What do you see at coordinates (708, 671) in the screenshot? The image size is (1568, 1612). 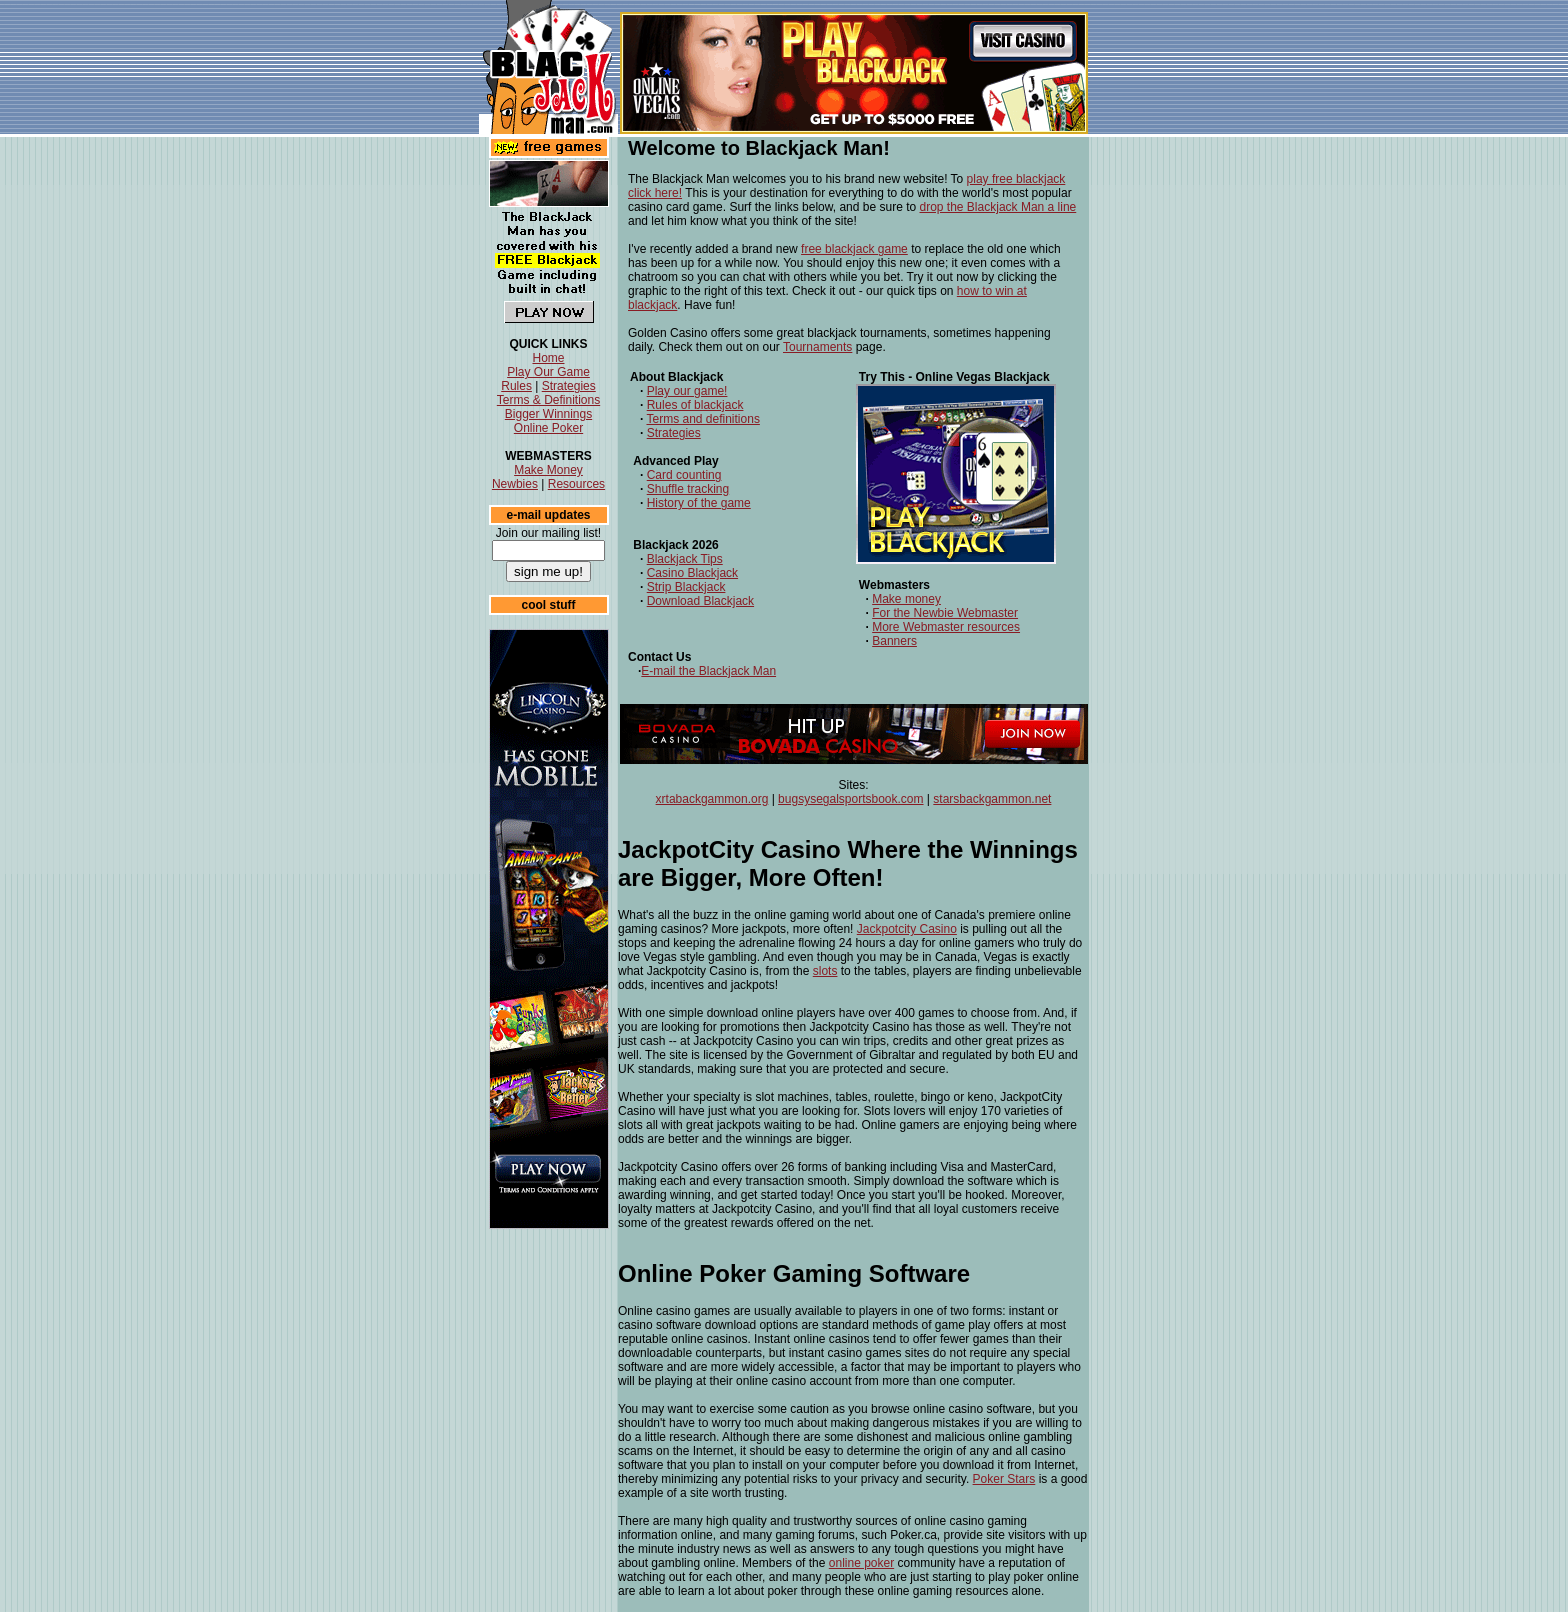 I see `E-mail the Blackjack Man` at bounding box center [708, 671].